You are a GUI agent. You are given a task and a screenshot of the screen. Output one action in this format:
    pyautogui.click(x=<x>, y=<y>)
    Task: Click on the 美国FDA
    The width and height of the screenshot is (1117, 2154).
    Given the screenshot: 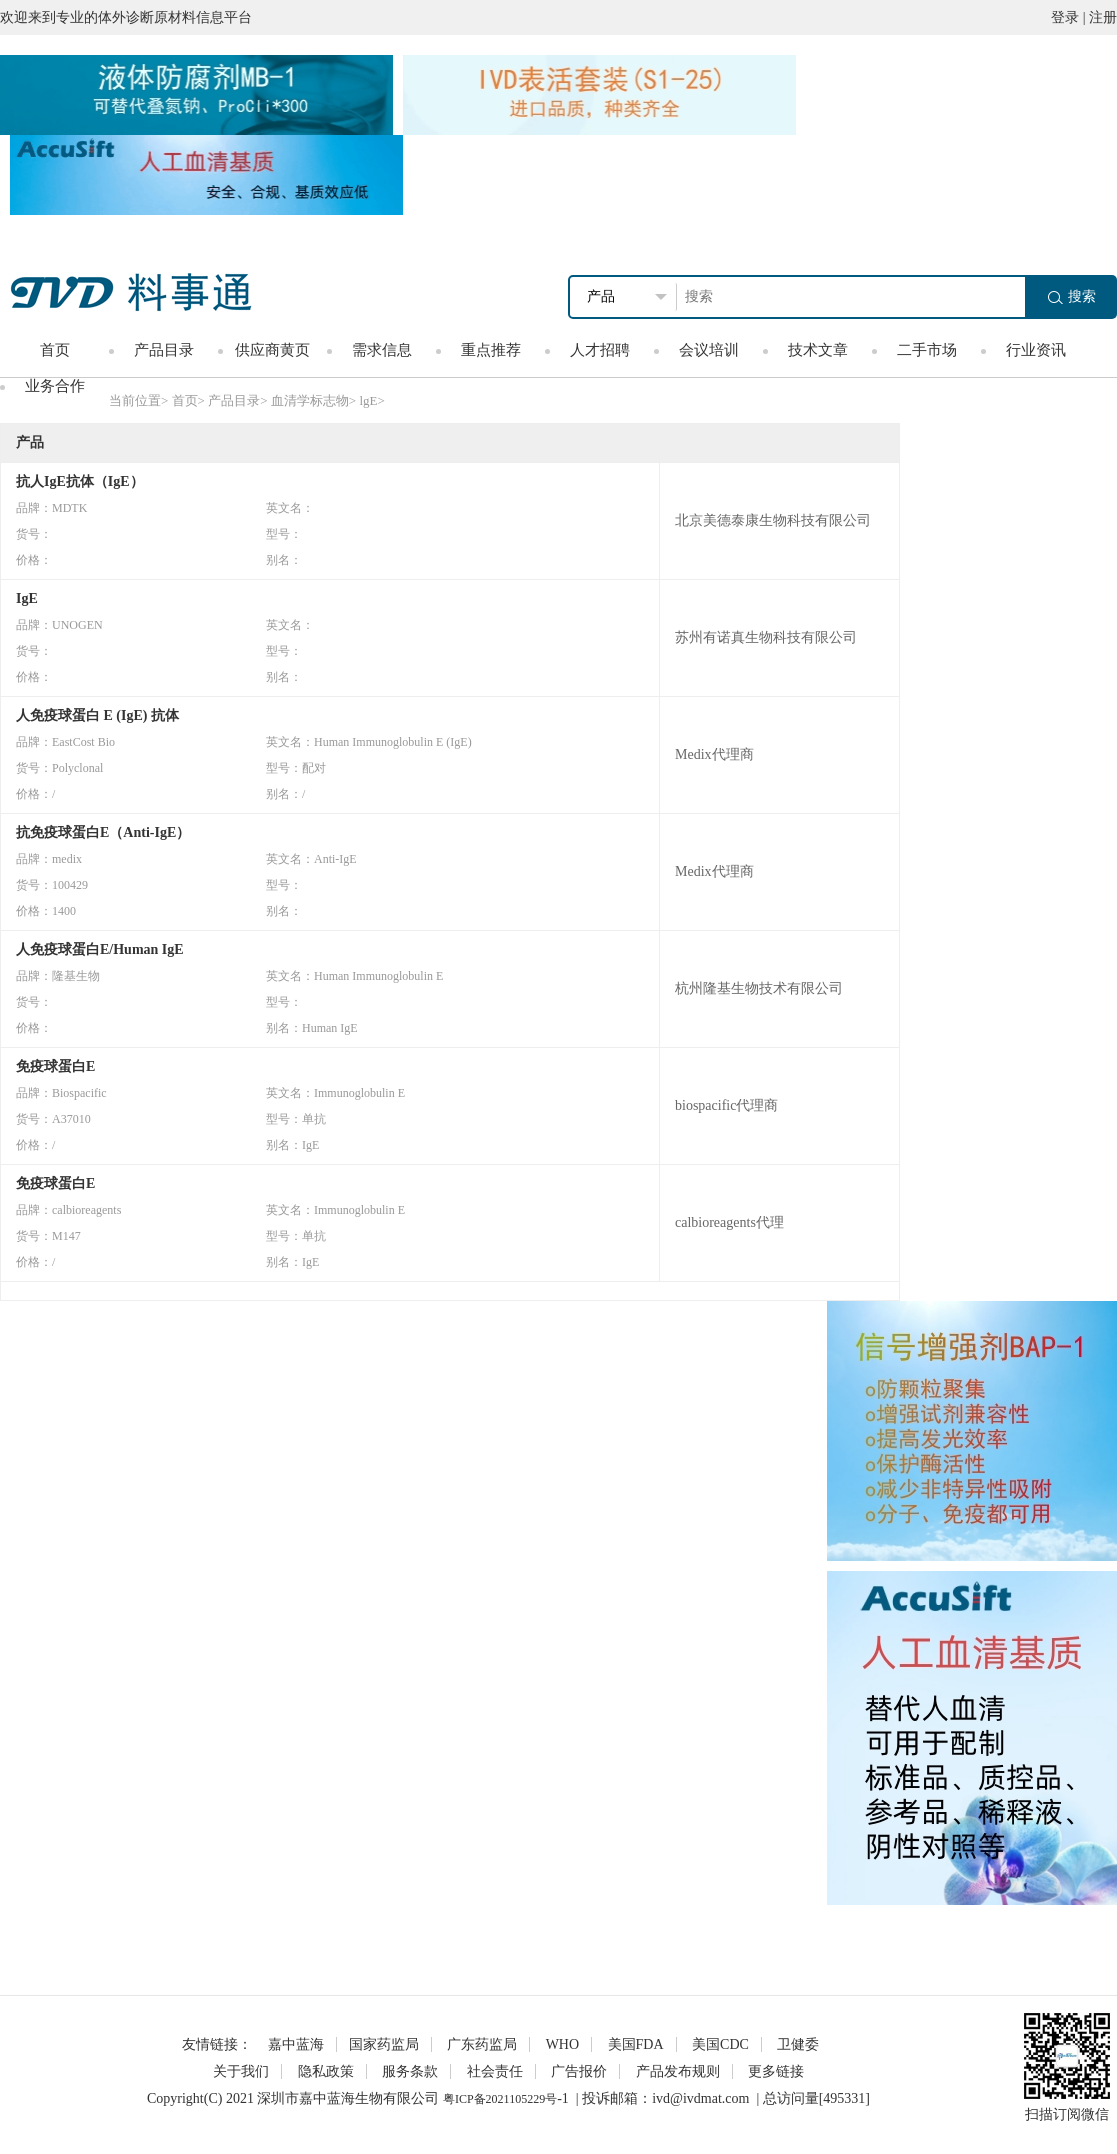 What is the action you would take?
    pyautogui.click(x=636, y=2044)
    